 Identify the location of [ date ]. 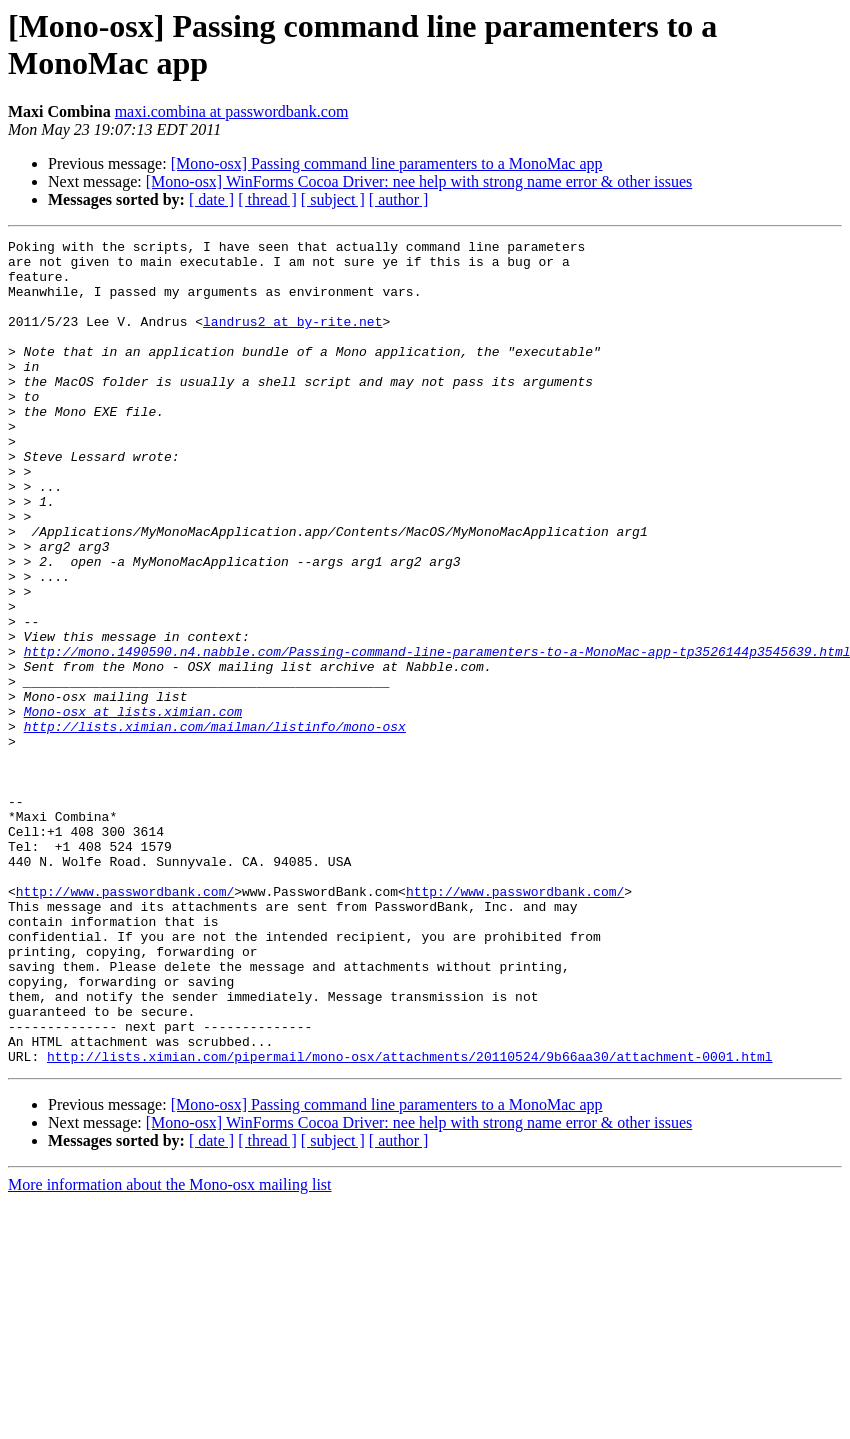
(211, 199).